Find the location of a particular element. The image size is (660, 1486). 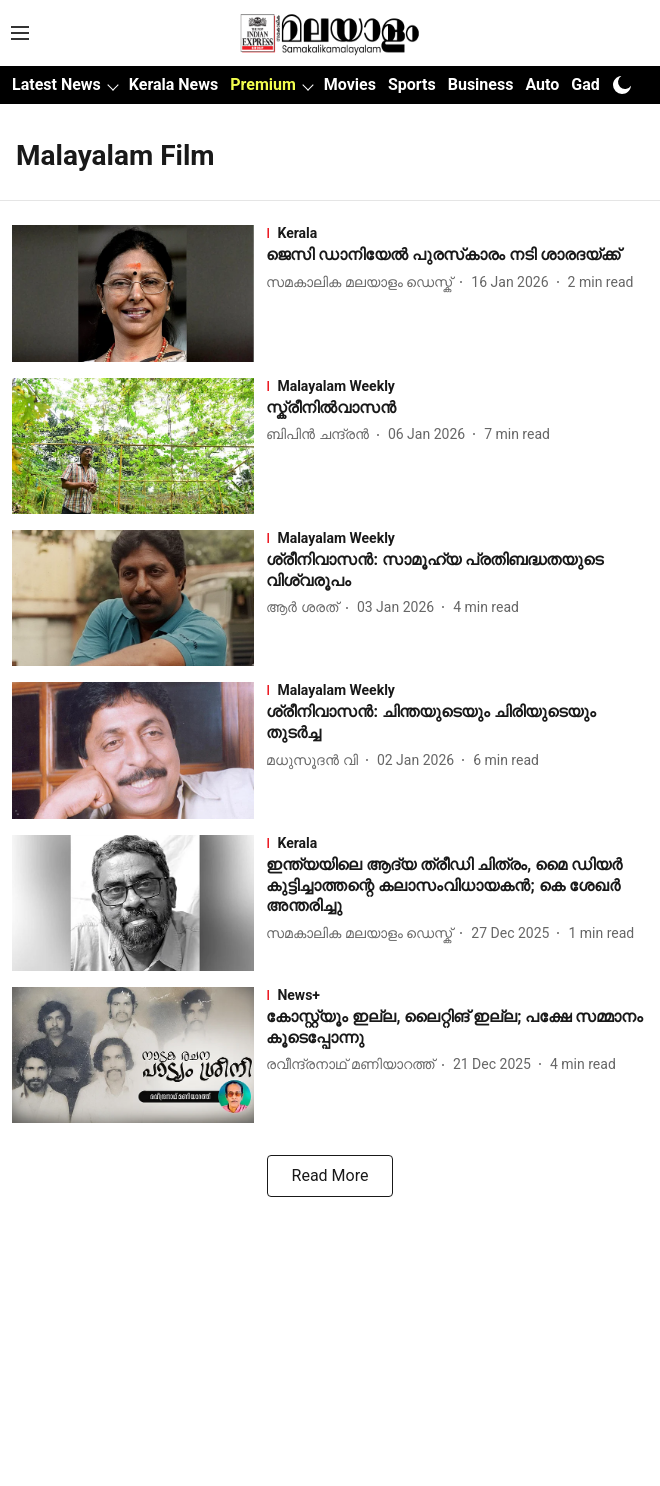

Kerala News is located at coordinates (173, 84).